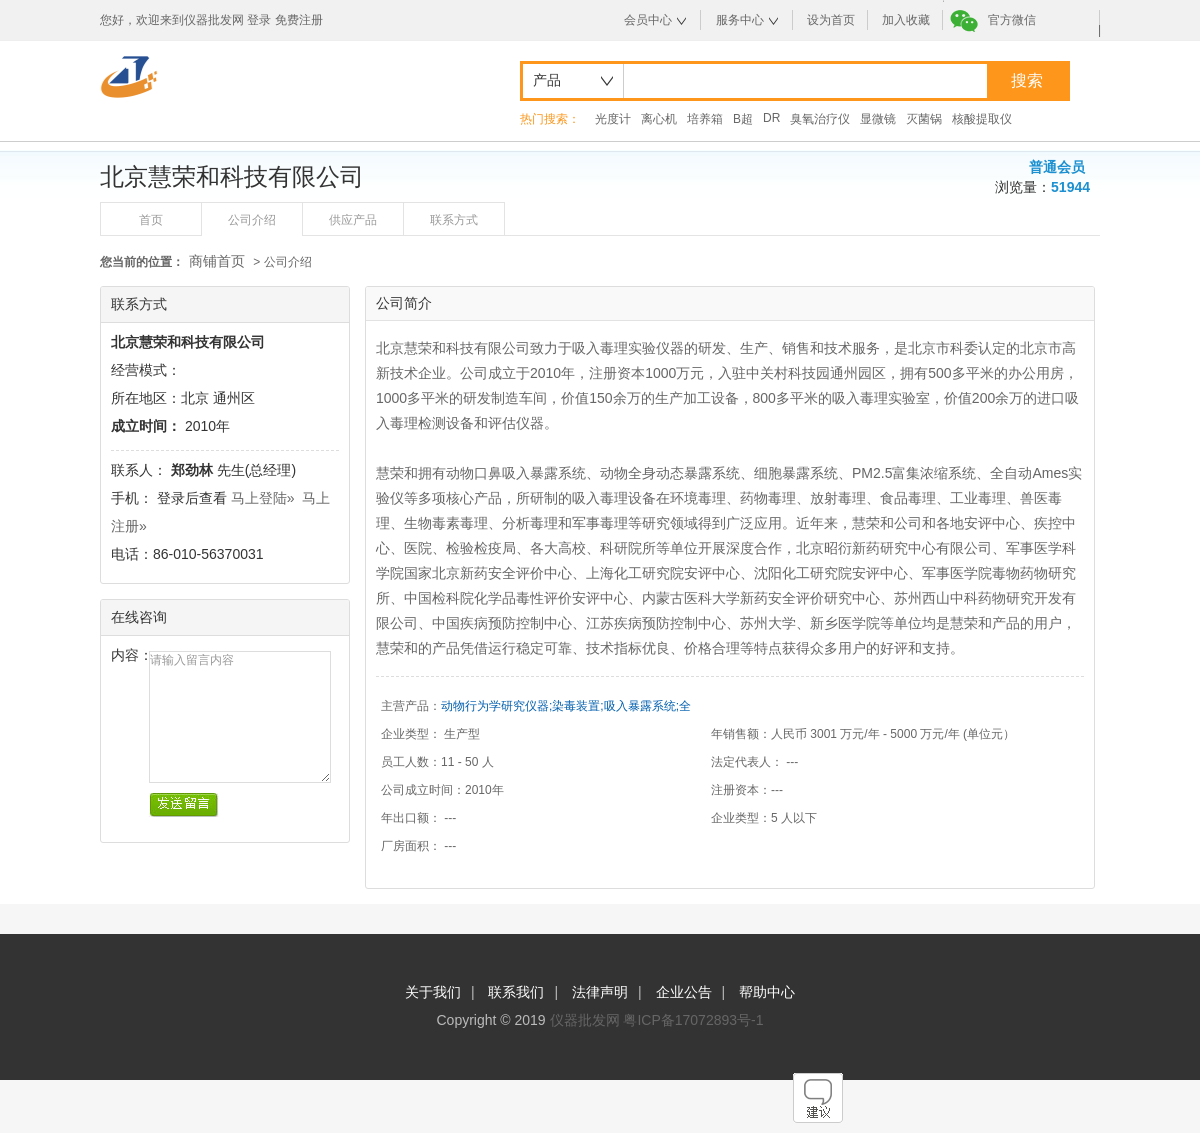 This screenshot has height=1133, width=1200. Describe the element at coordinates (600, 992) in the screenshot. I see `法律声明` at that location.